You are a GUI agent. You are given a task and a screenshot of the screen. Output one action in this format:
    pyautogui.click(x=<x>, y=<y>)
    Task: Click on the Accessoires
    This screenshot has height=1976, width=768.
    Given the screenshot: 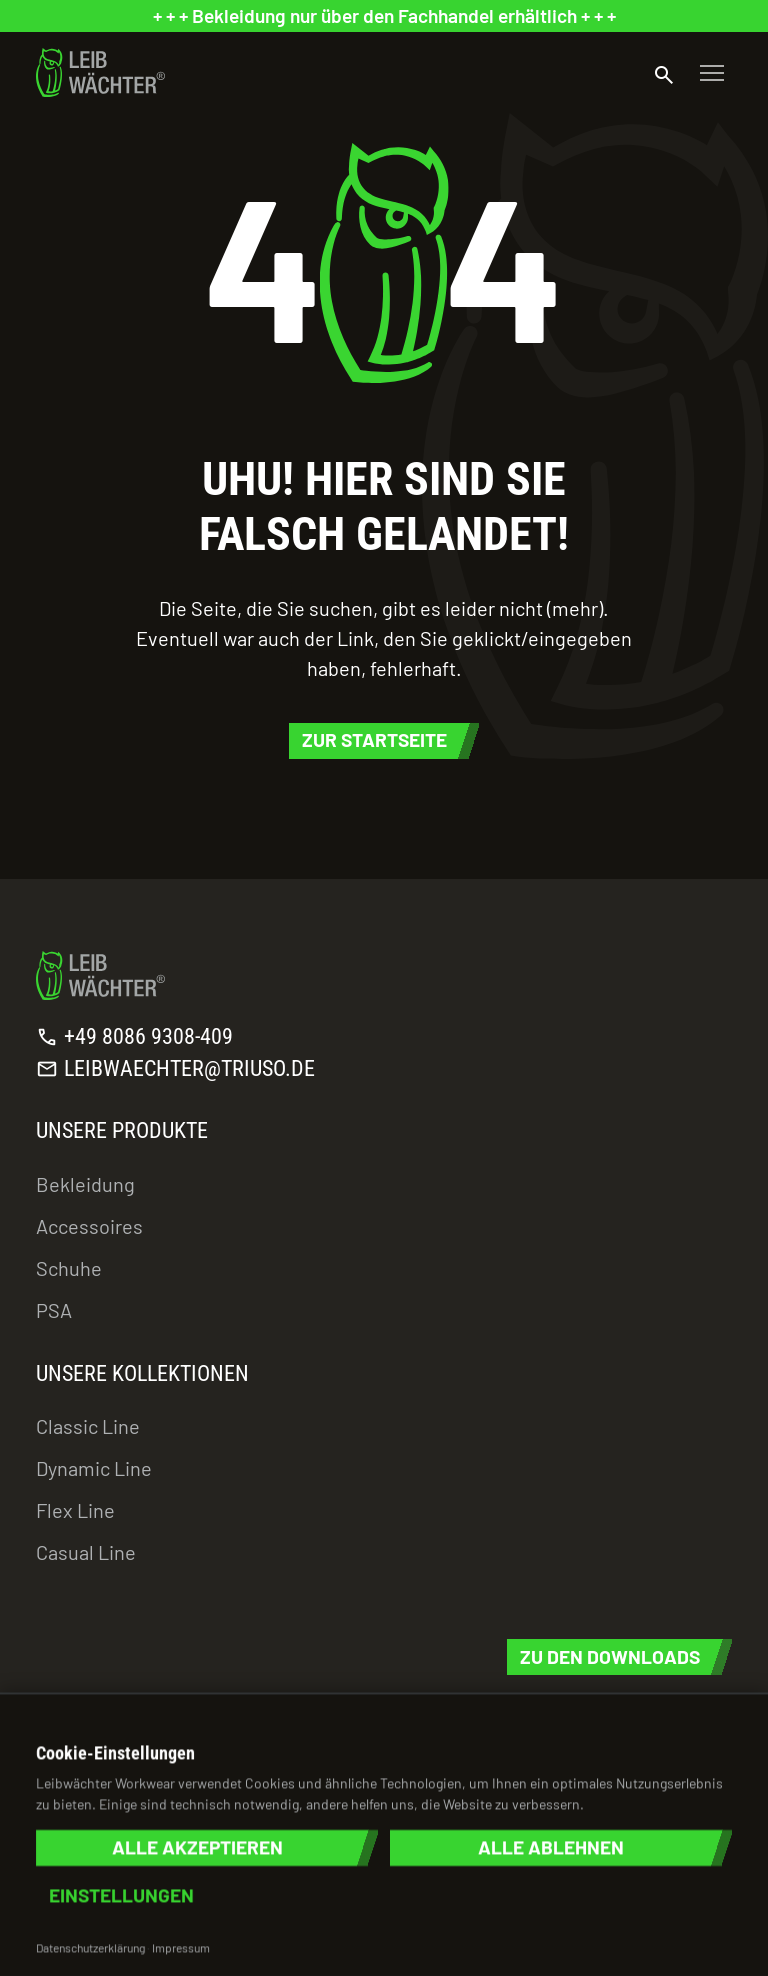 What is the action you would take?
    pyautogui.click(x=89, y=1226)
    